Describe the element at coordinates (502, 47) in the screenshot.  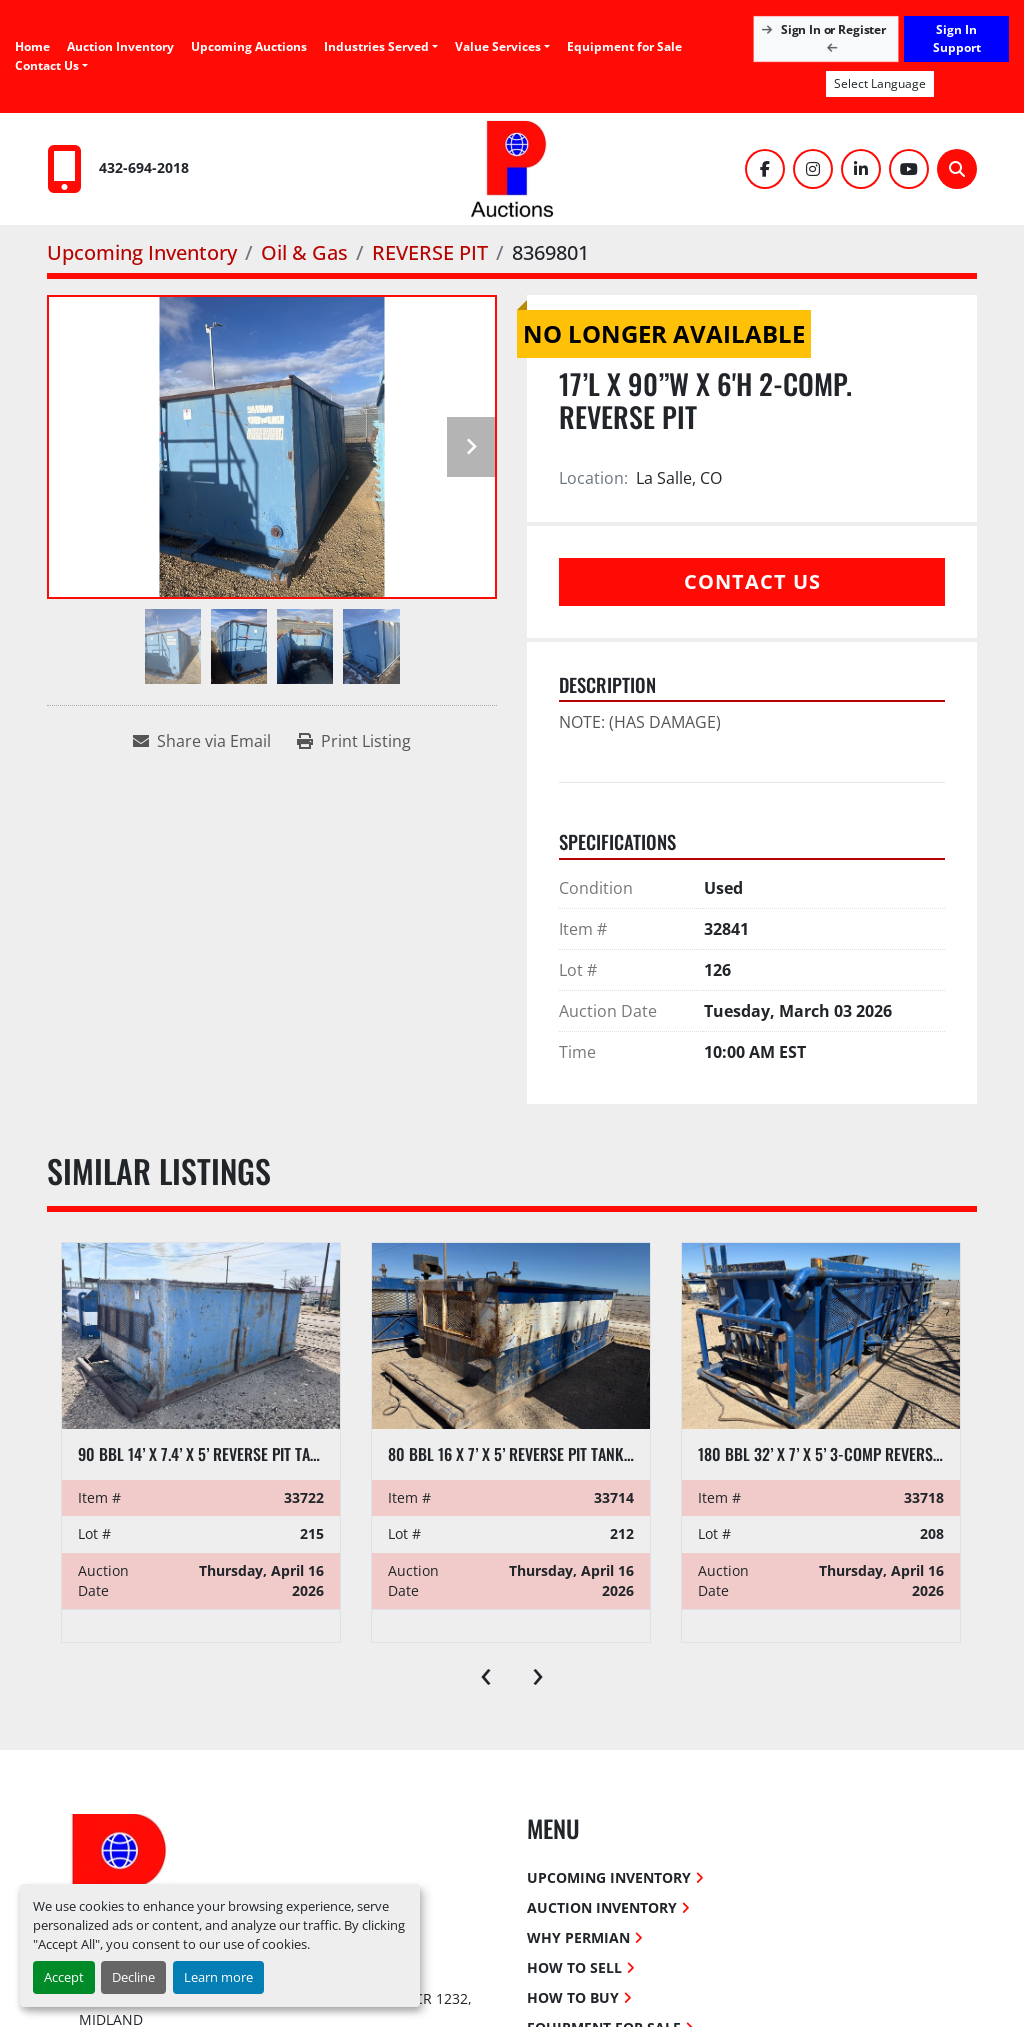
I see `[button]` at that location.